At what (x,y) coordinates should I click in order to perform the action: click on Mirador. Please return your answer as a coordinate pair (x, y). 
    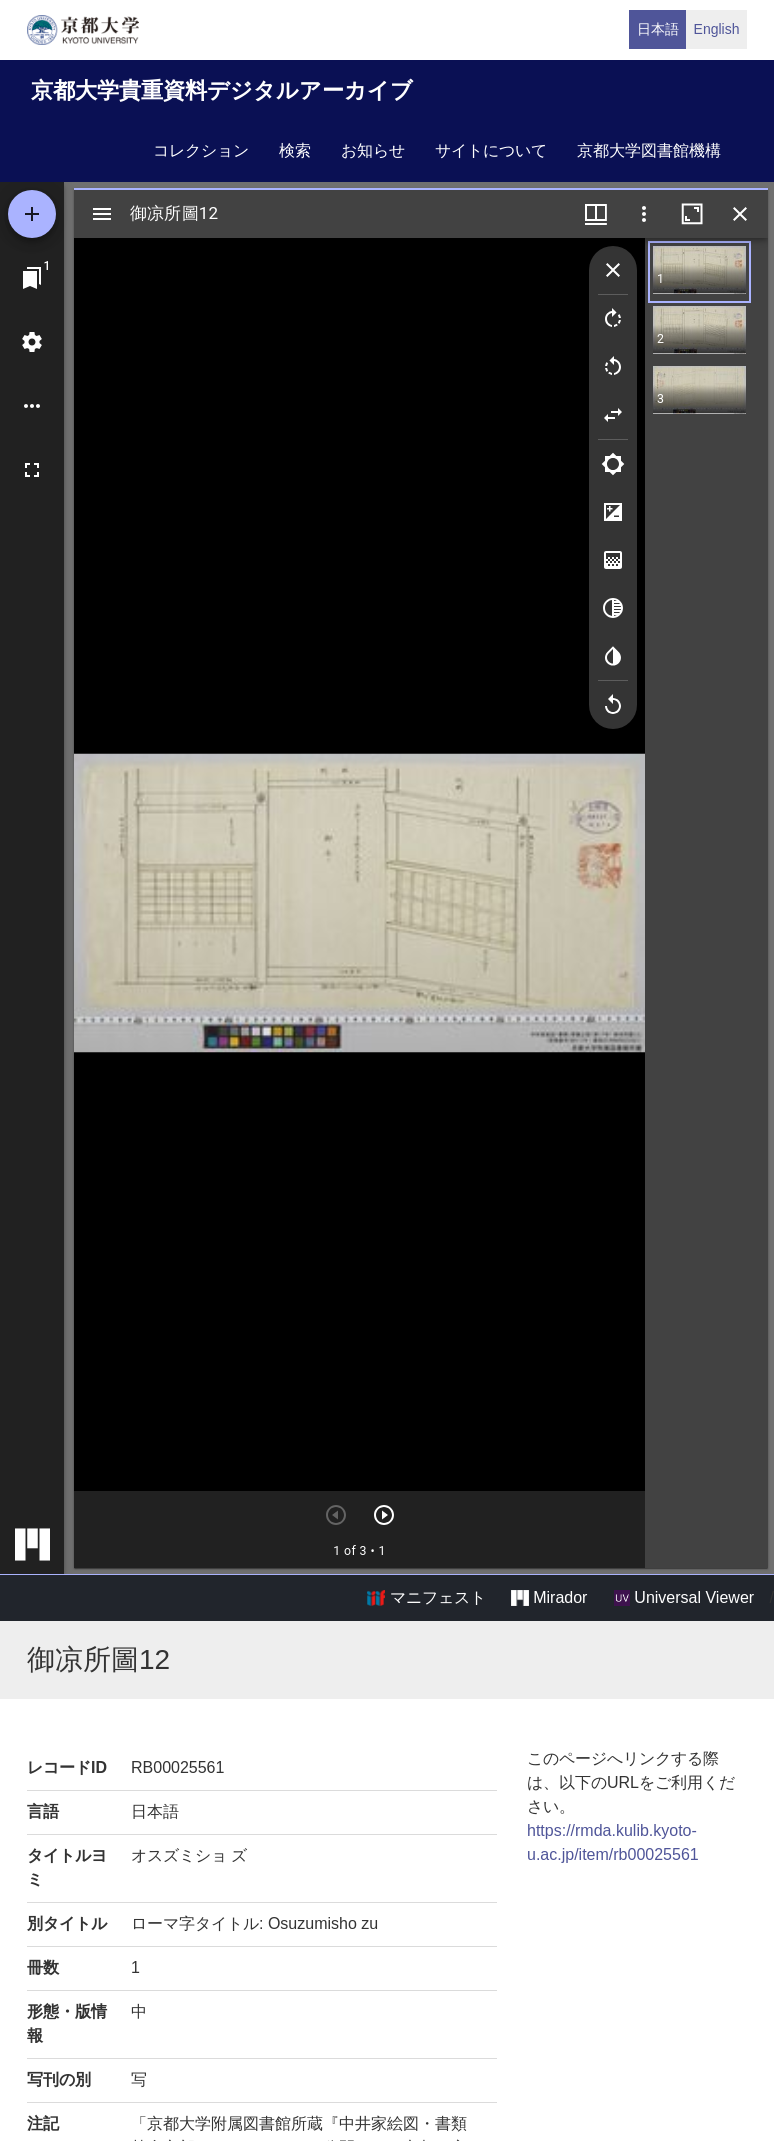
    Looking at the image, I should click on (549, 1598).